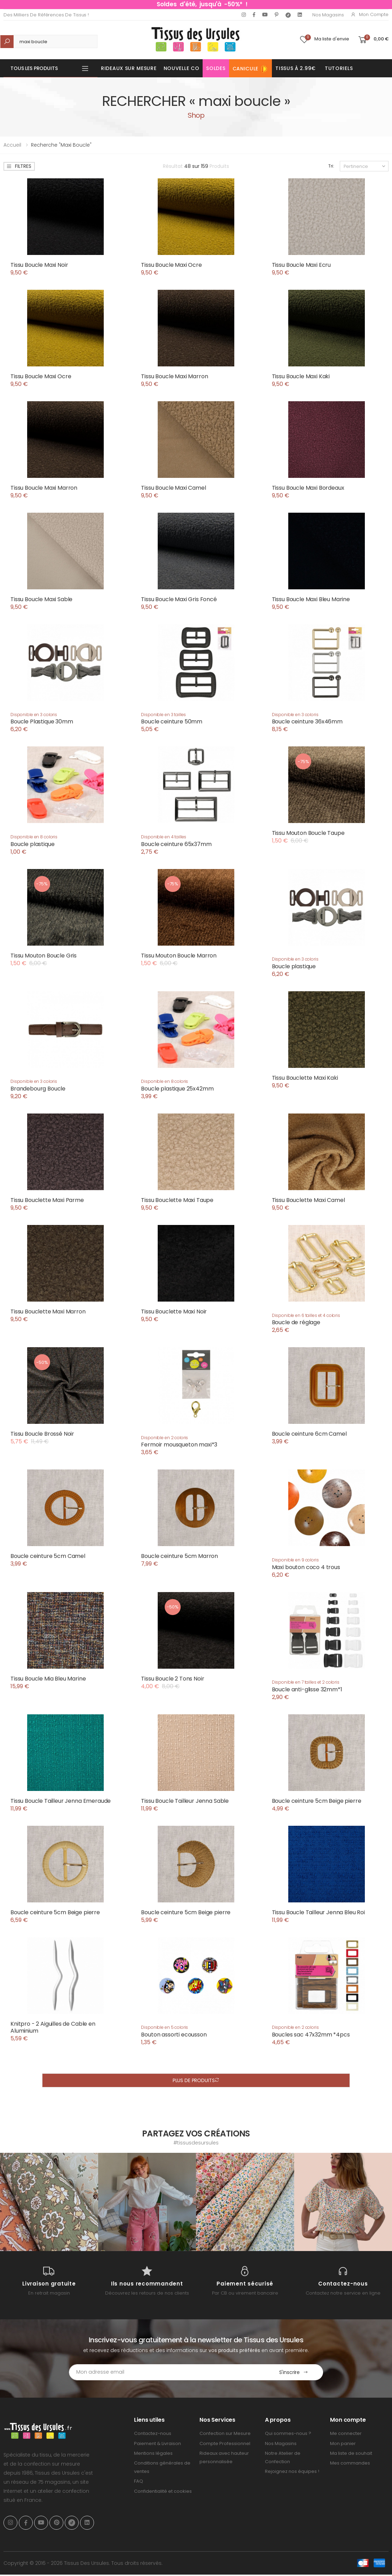 Image resolution: width=392 pixels, height=2576 pixels. Describe the element at coordinates (251, 69) in the screenshot. I see `Canicule` at that location.